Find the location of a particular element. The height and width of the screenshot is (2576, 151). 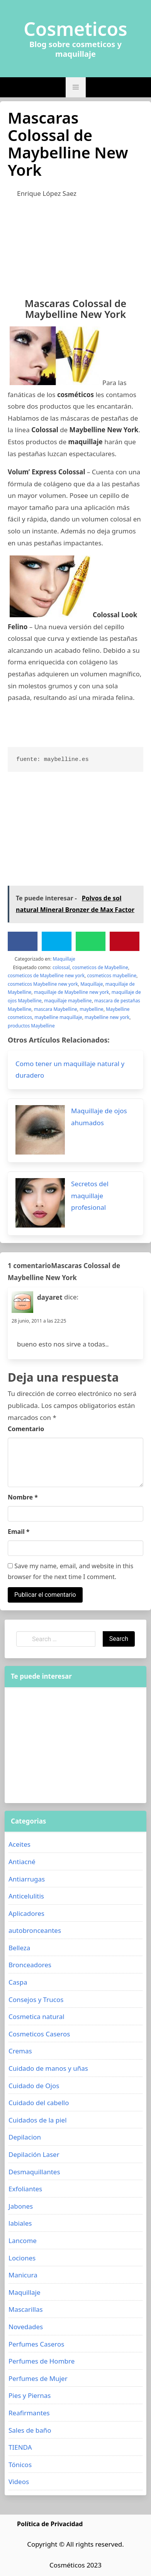

cosmeticos Maybelline new york is located at coordinates (43, 984).